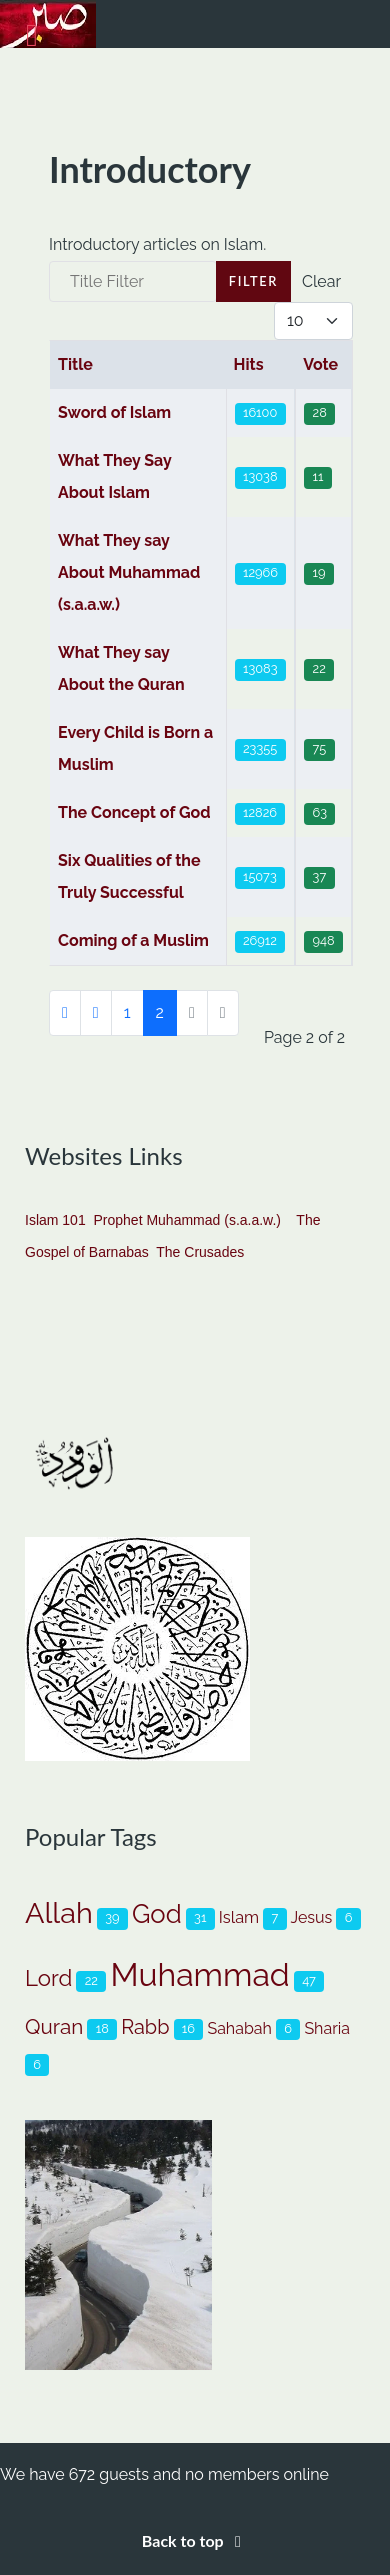 This screenshot has width=390, height=2575. What do you see at coordinates (65, 1013) in the screenshot?
I see `[Go to first page]` at bounding box center [65, 1013].